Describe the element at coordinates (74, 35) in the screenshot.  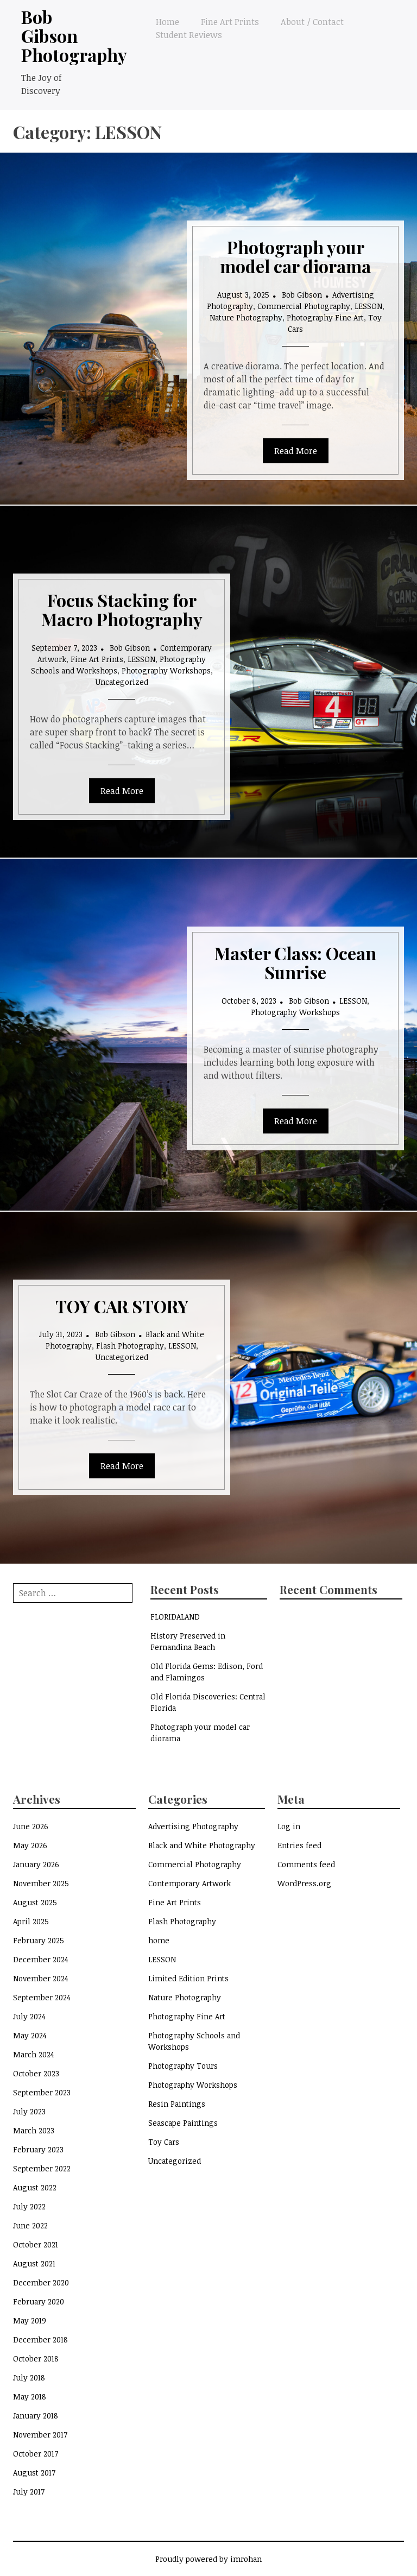
I see `Bob Gibson Photography` at that location.